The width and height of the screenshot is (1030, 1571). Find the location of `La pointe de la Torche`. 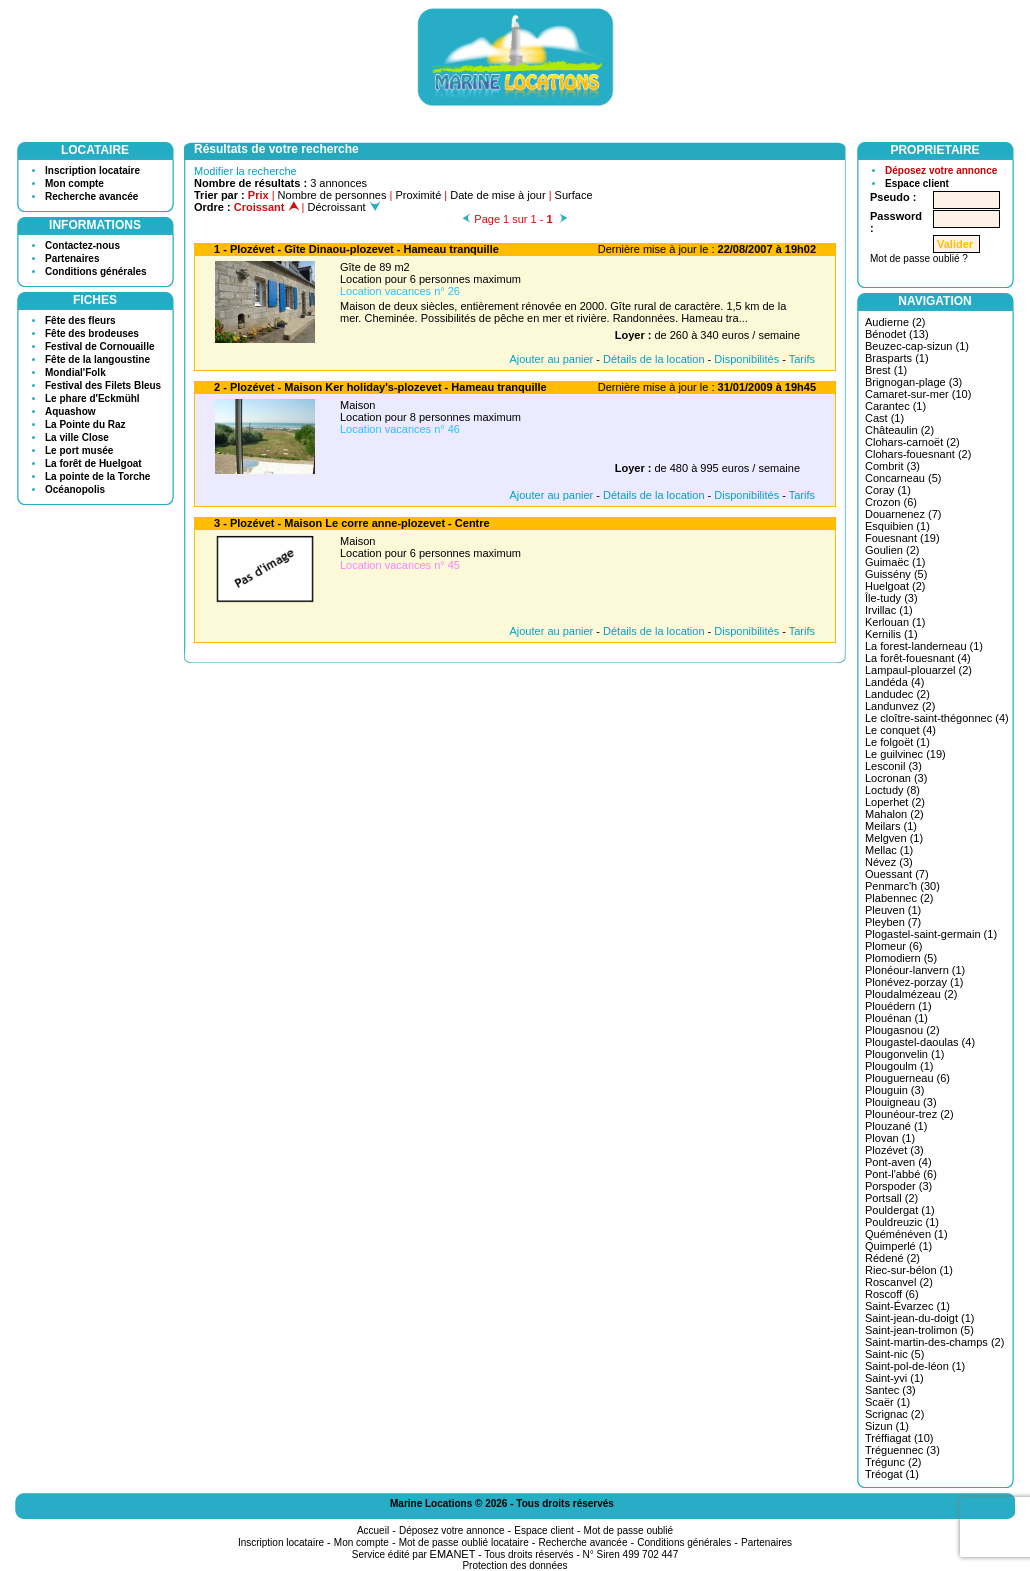

La pointe de la Torche is located at coordinates (97, 476).